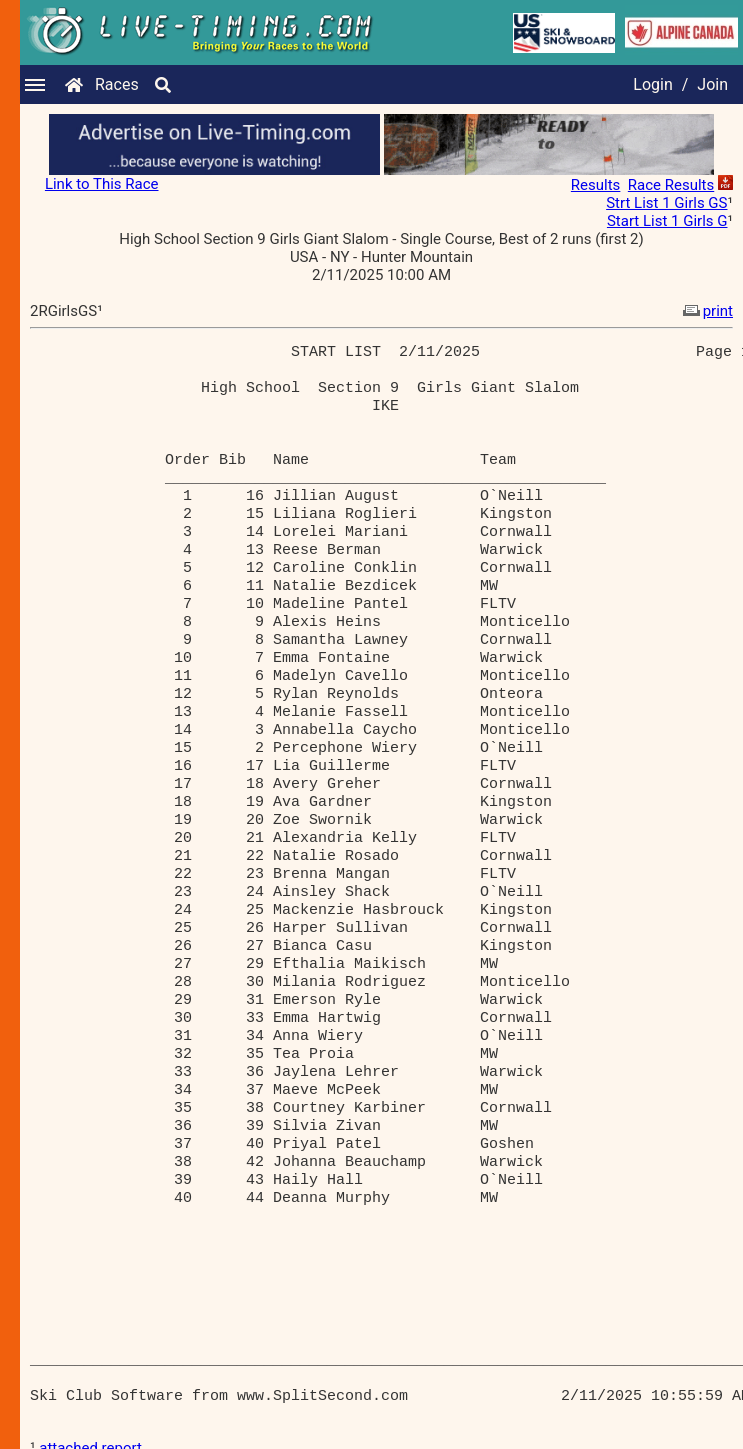 The width and height of the screenshot is (743, 1449). What do you see at coordinates (666, 203) in the screenshot?
I see `Strt List 1 Girls GS` at bounding box center [666, 203].